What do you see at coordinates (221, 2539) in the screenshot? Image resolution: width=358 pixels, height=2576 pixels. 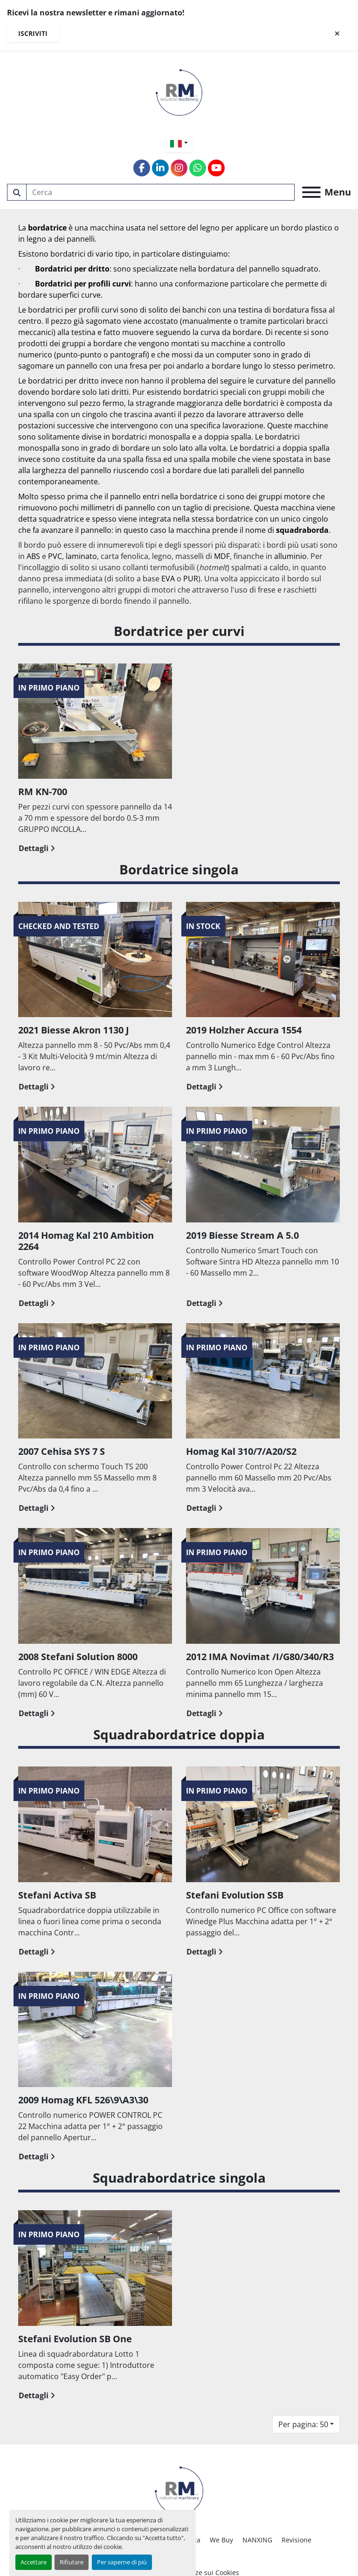 I see `We Buy` at bounding box center [221, 2539].